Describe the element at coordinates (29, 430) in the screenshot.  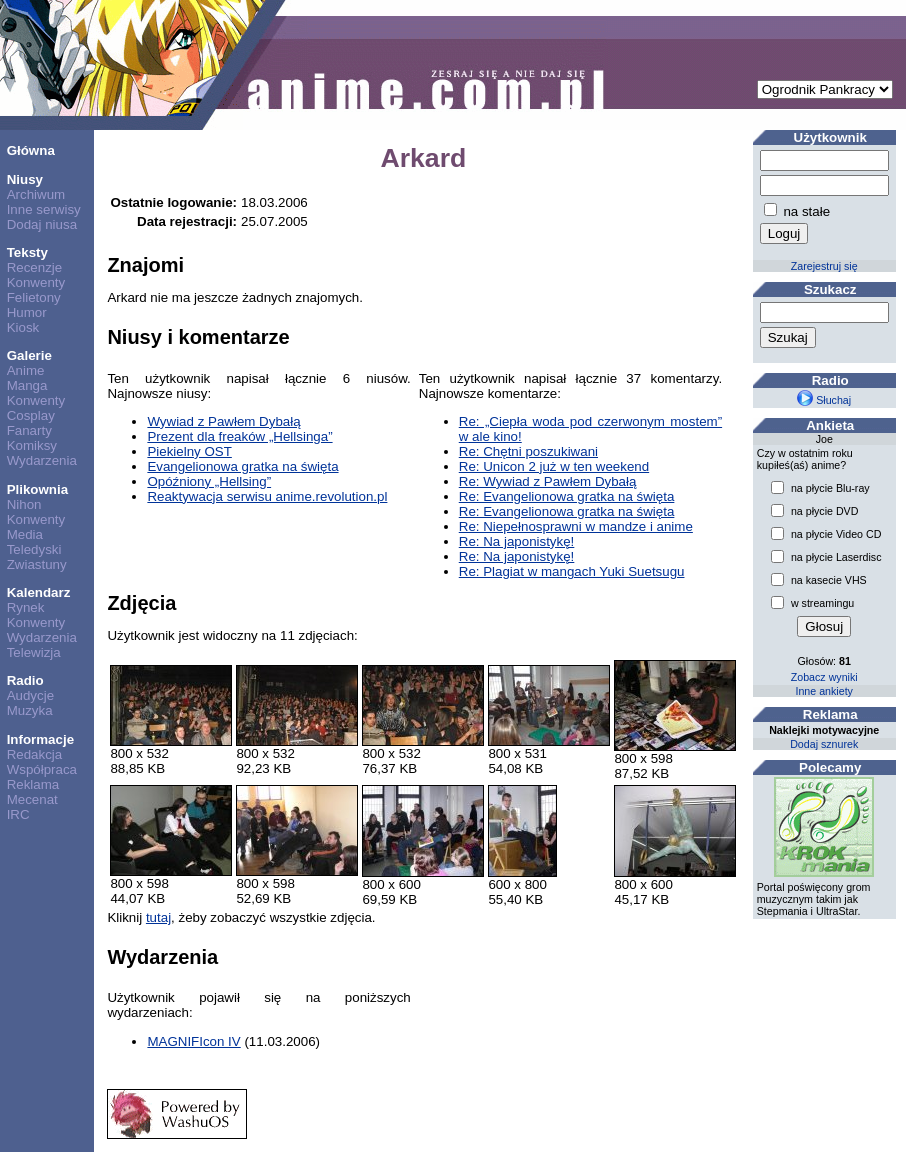
I see `Fanarty` at that location.